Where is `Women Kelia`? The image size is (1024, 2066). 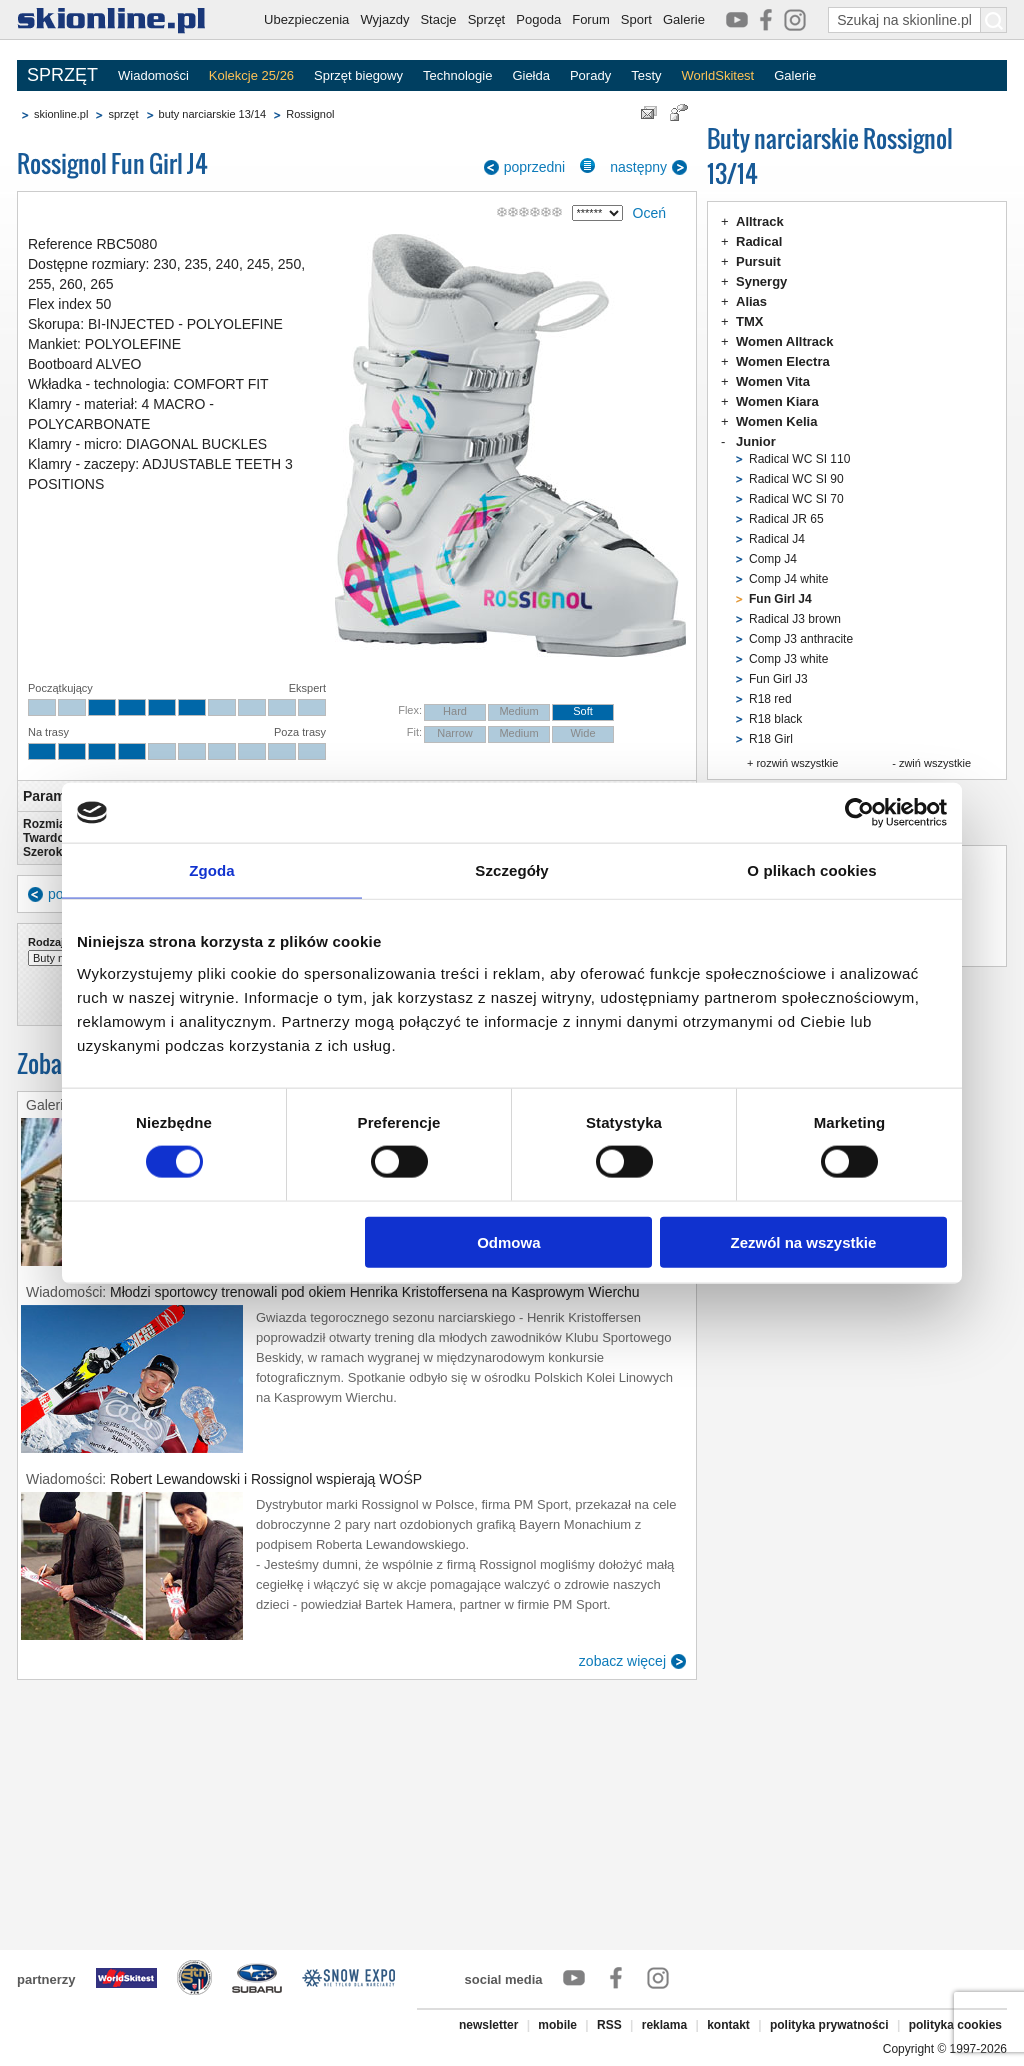
Women Kelia is located at coordinates (776, 421).